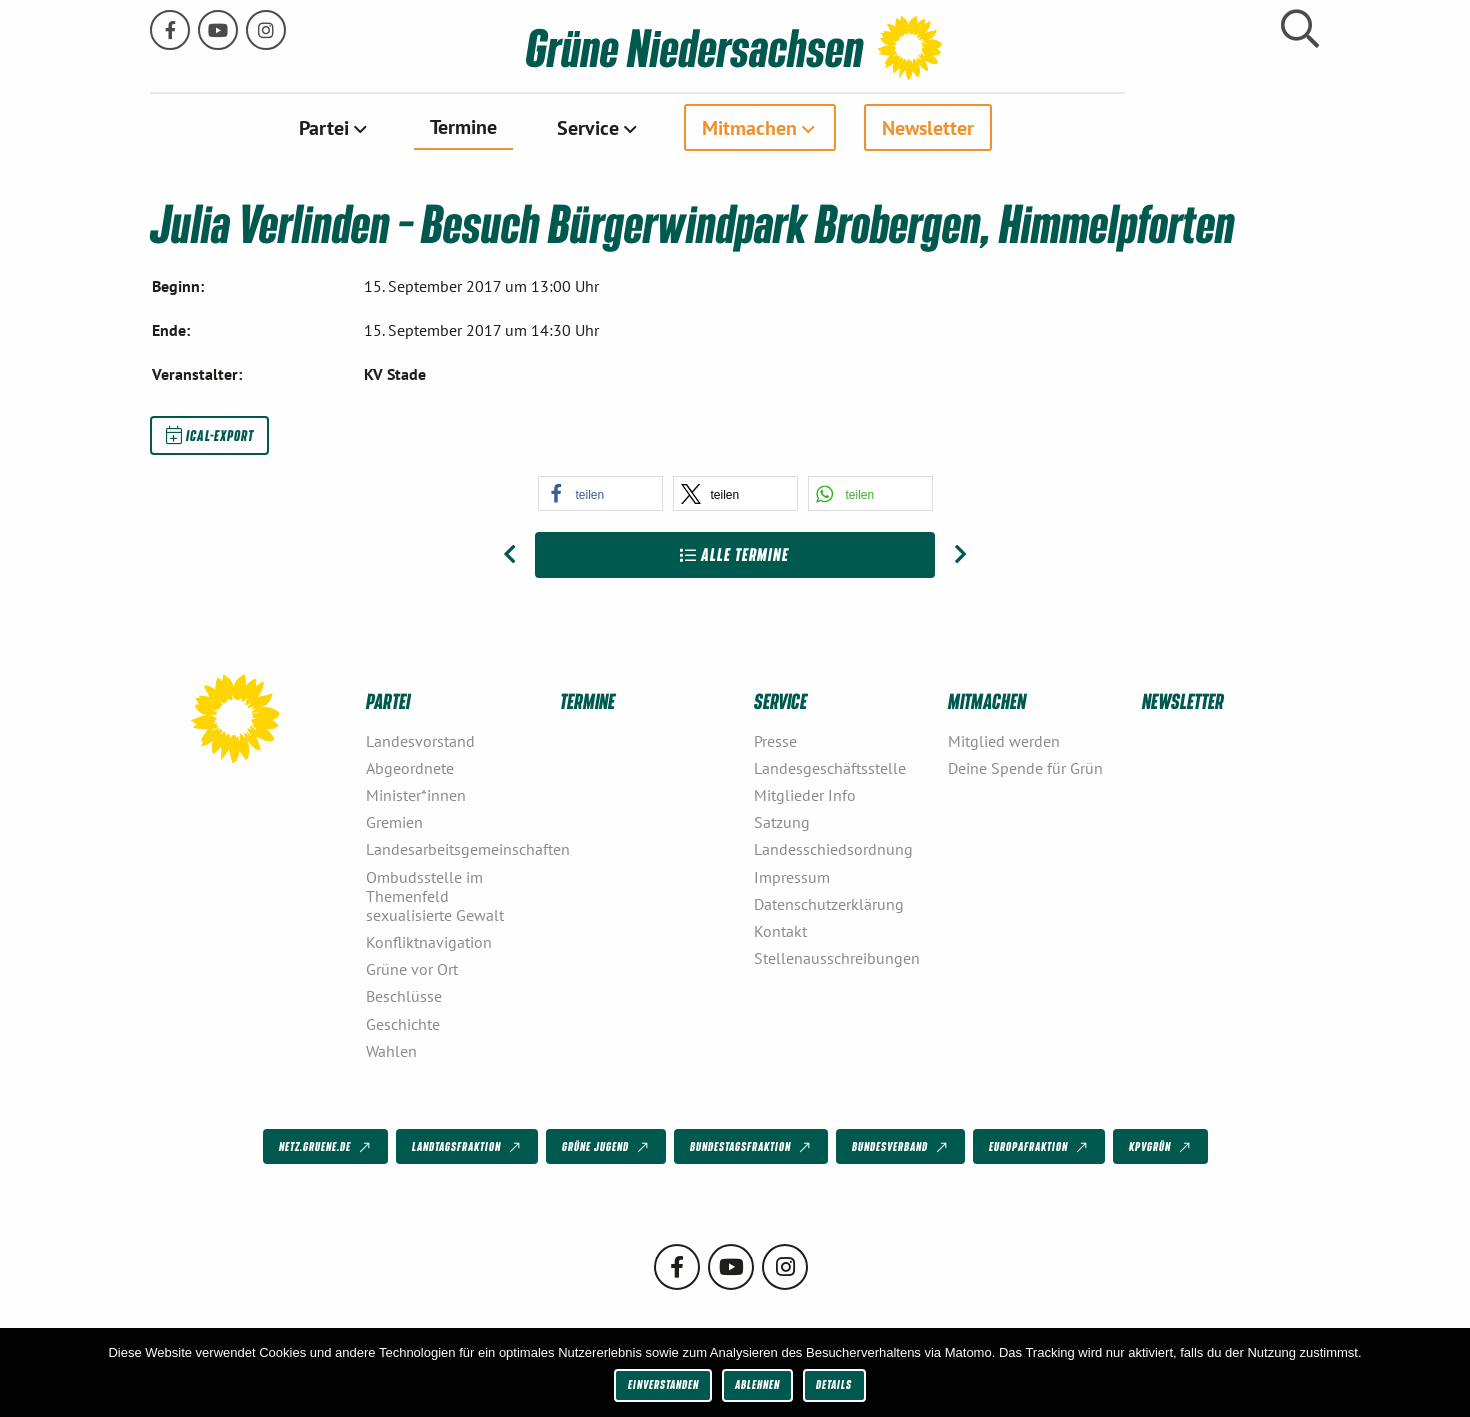 The image size is (1470, 1417). I want to click on Abgeordnete, so click(410, 767).